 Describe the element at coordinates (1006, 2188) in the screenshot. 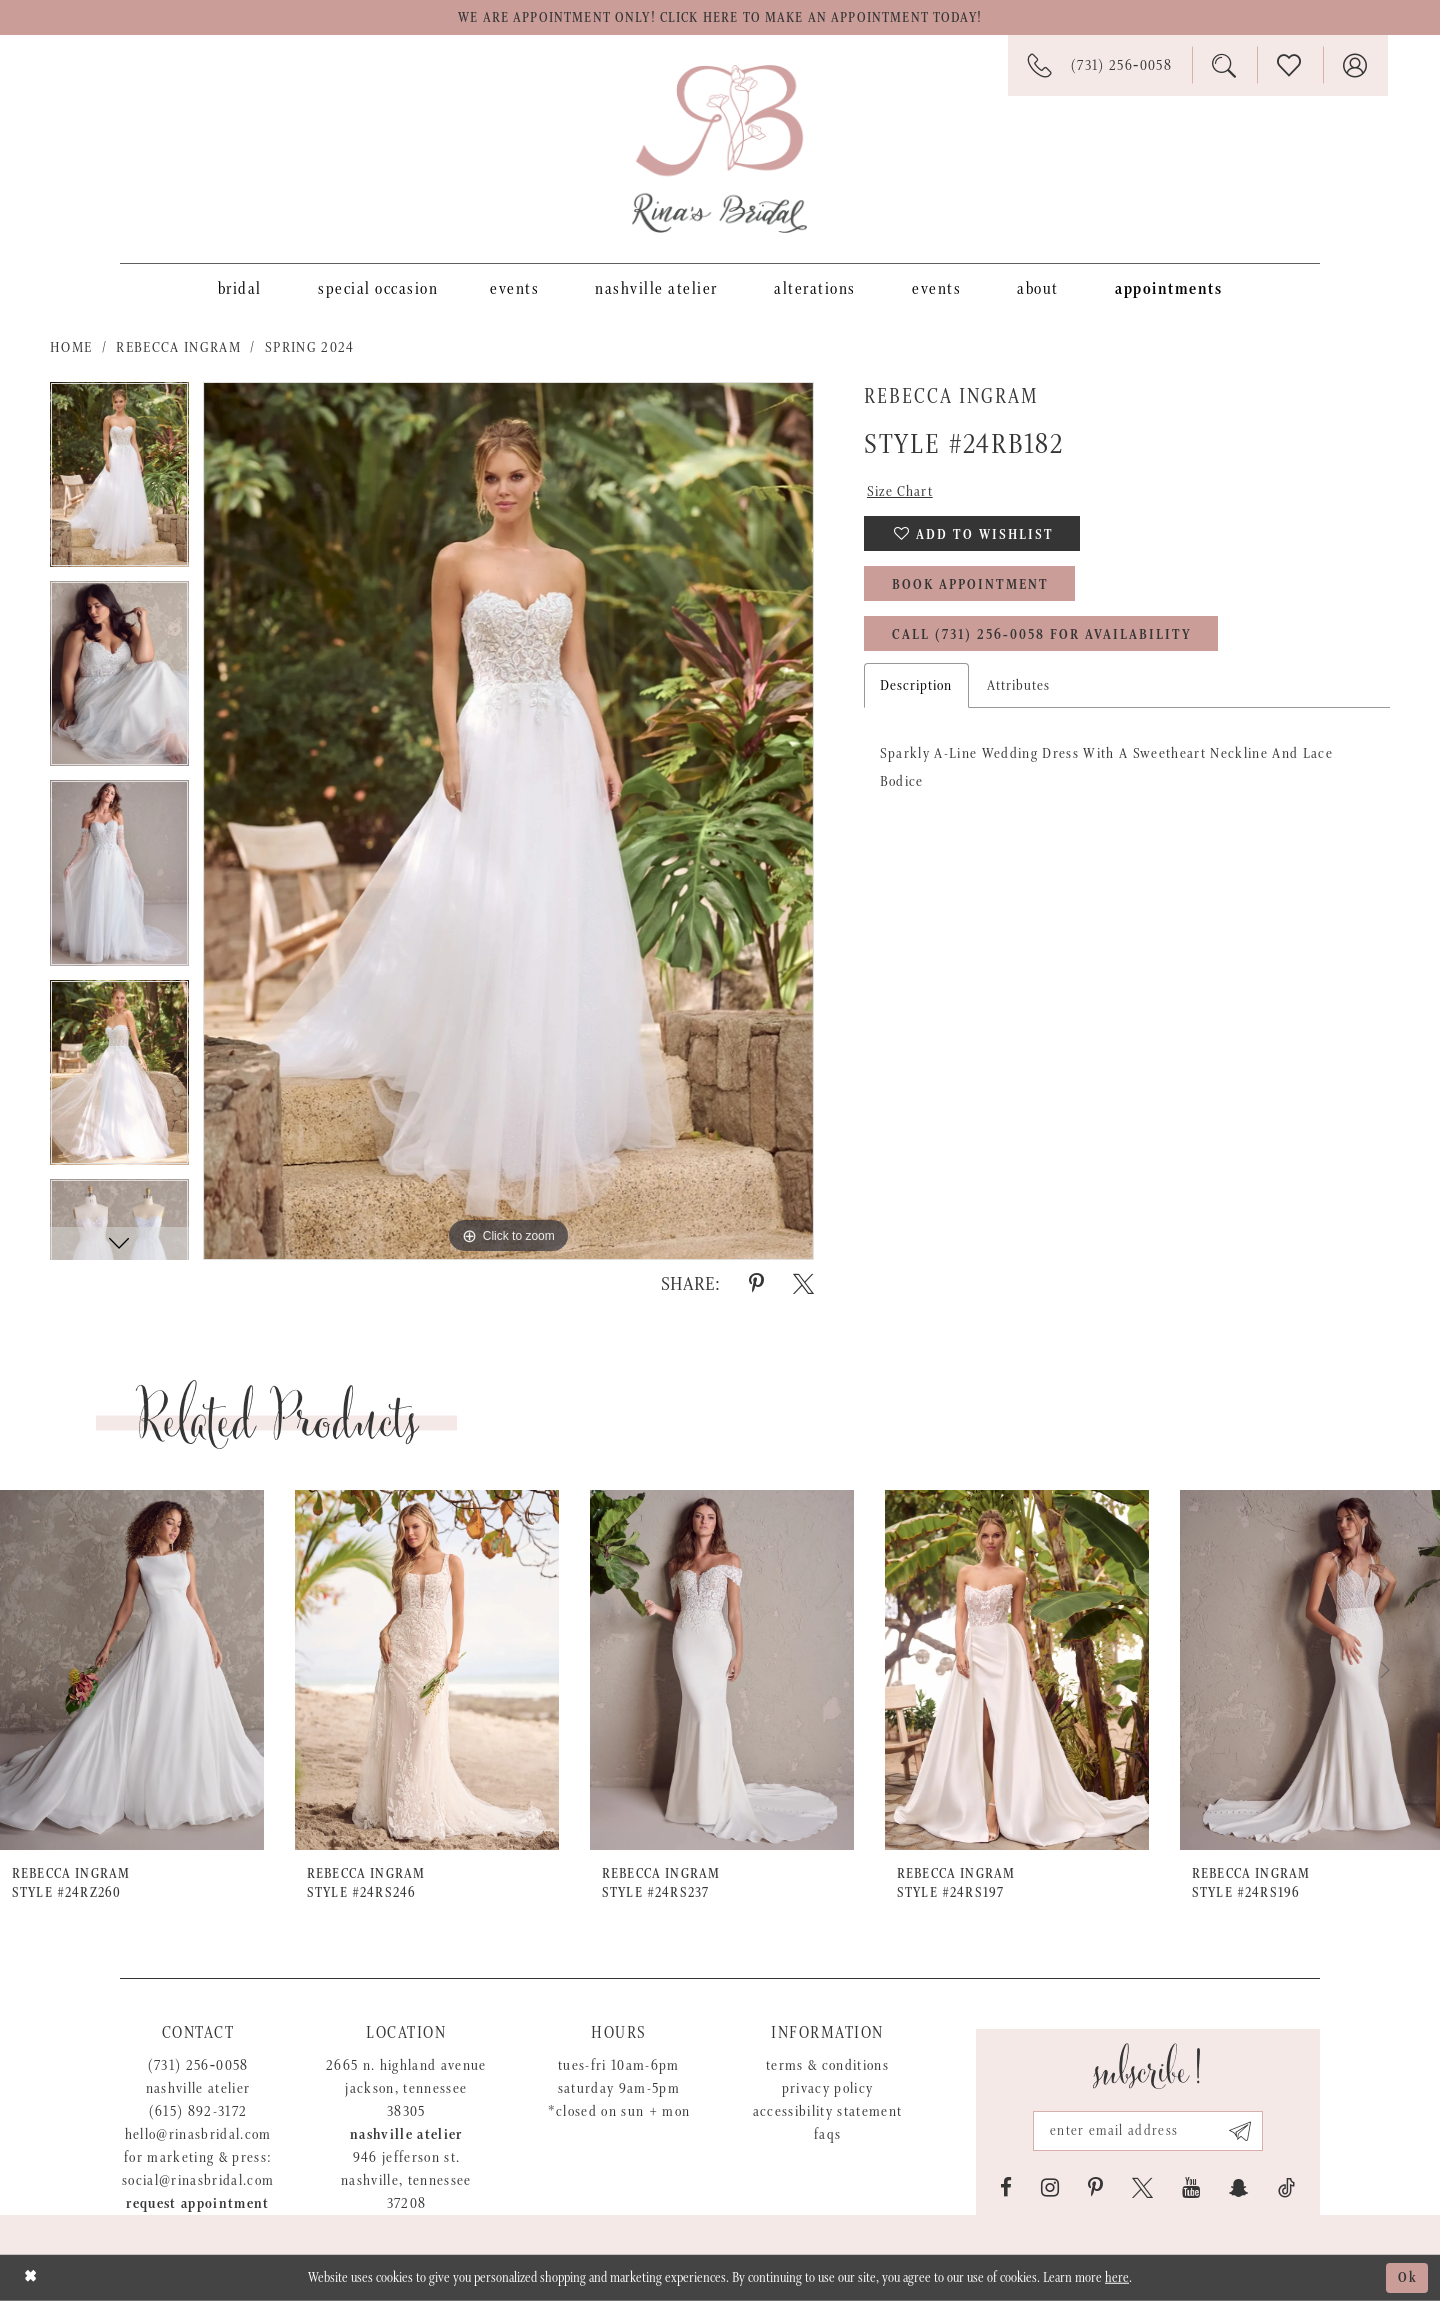

I see `[Visit our Facebook - Opens in new tab]` at that location.